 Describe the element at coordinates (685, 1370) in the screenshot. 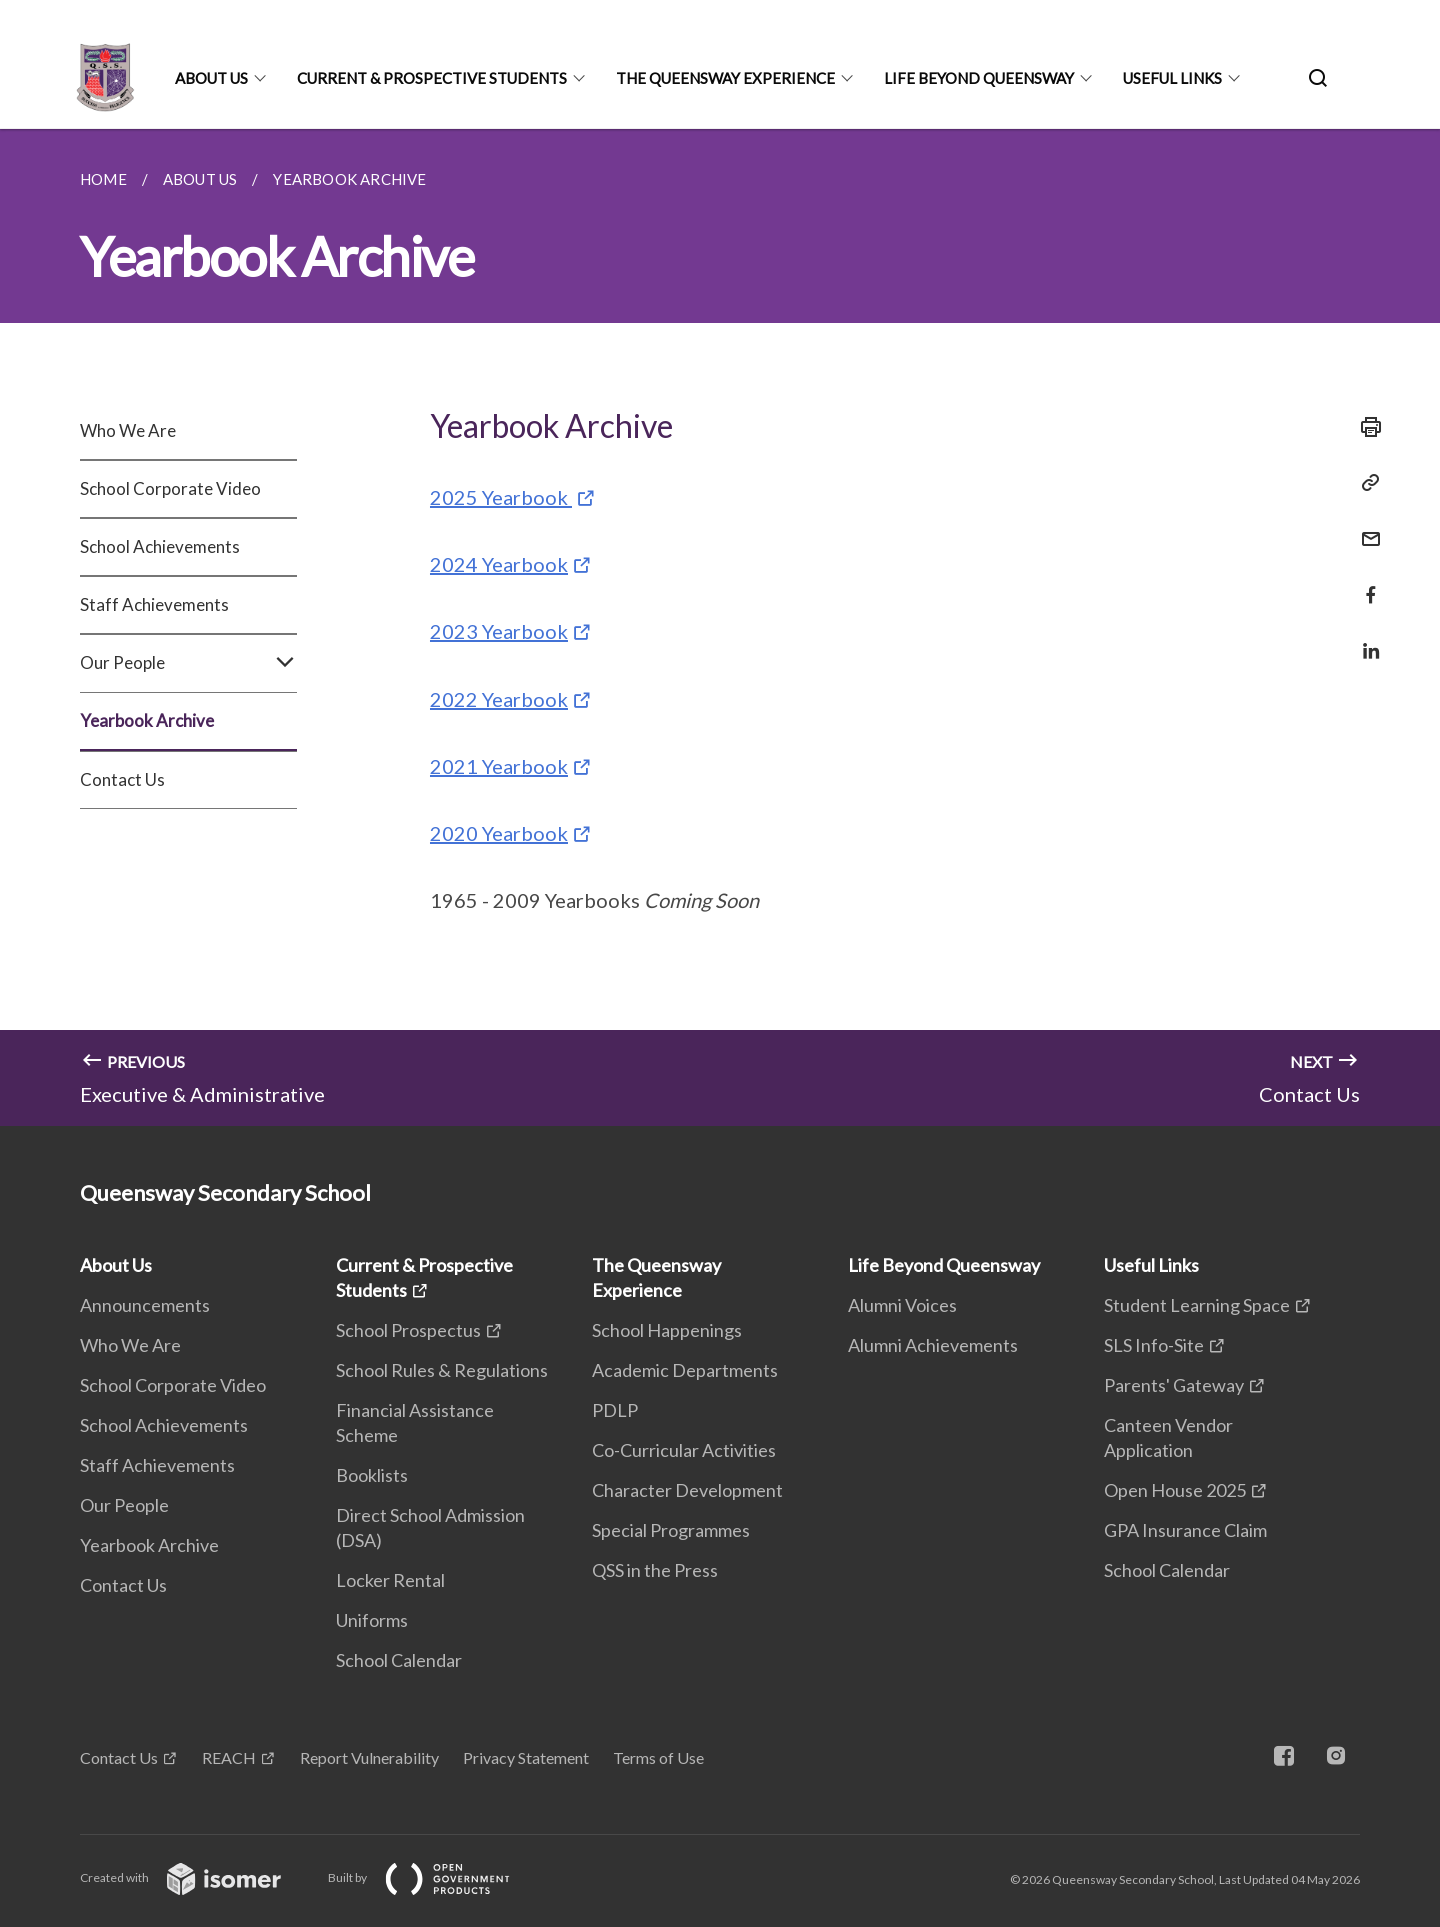

I see `Academic Departments` at that location.